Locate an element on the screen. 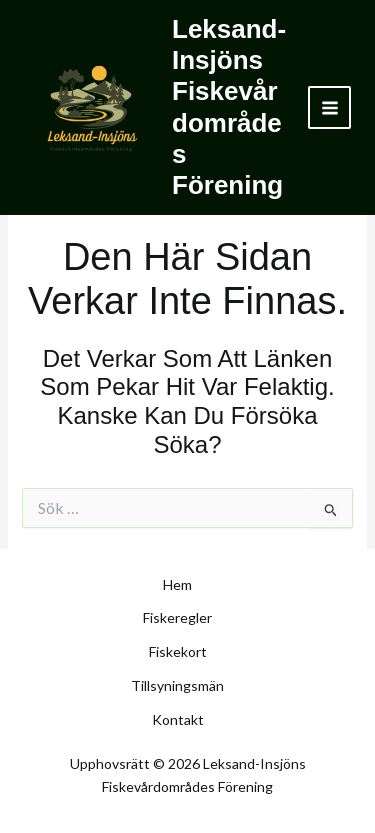 The image size is (375, 833). Fiskeregler is located at coordinates (177, 617).